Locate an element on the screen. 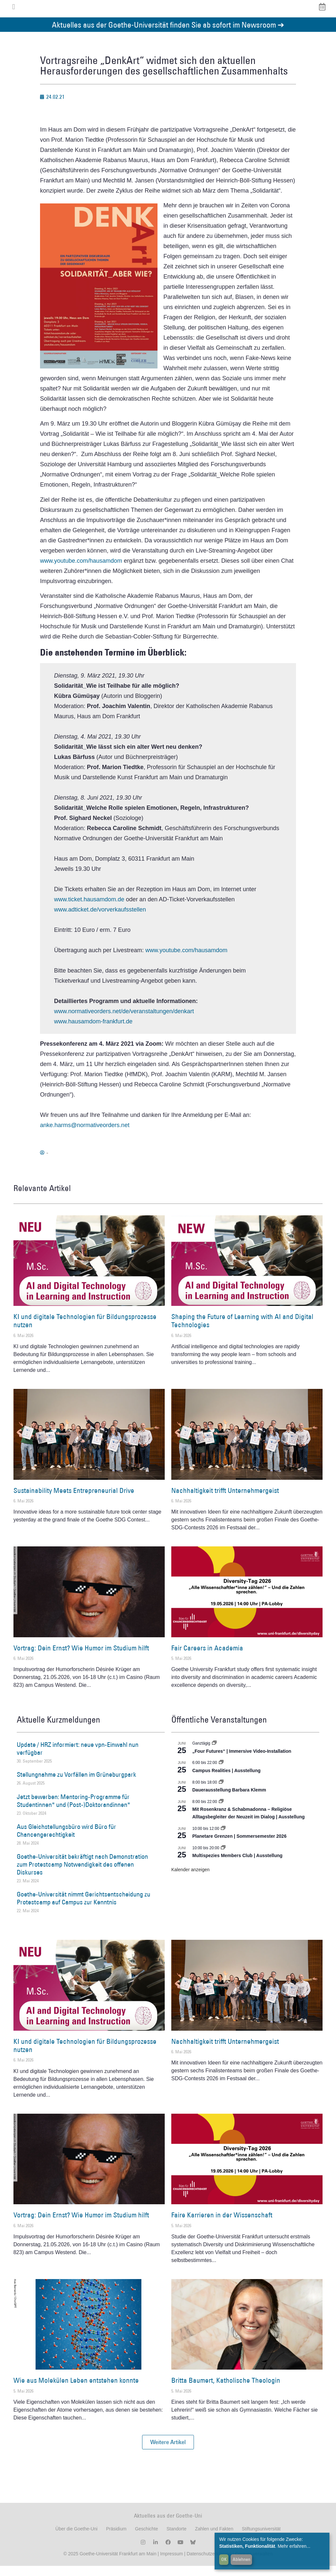  Aus Gleichstellungsbüro wird Büro für Chancengerechtigkeit is located at coordinates (66, 1840).